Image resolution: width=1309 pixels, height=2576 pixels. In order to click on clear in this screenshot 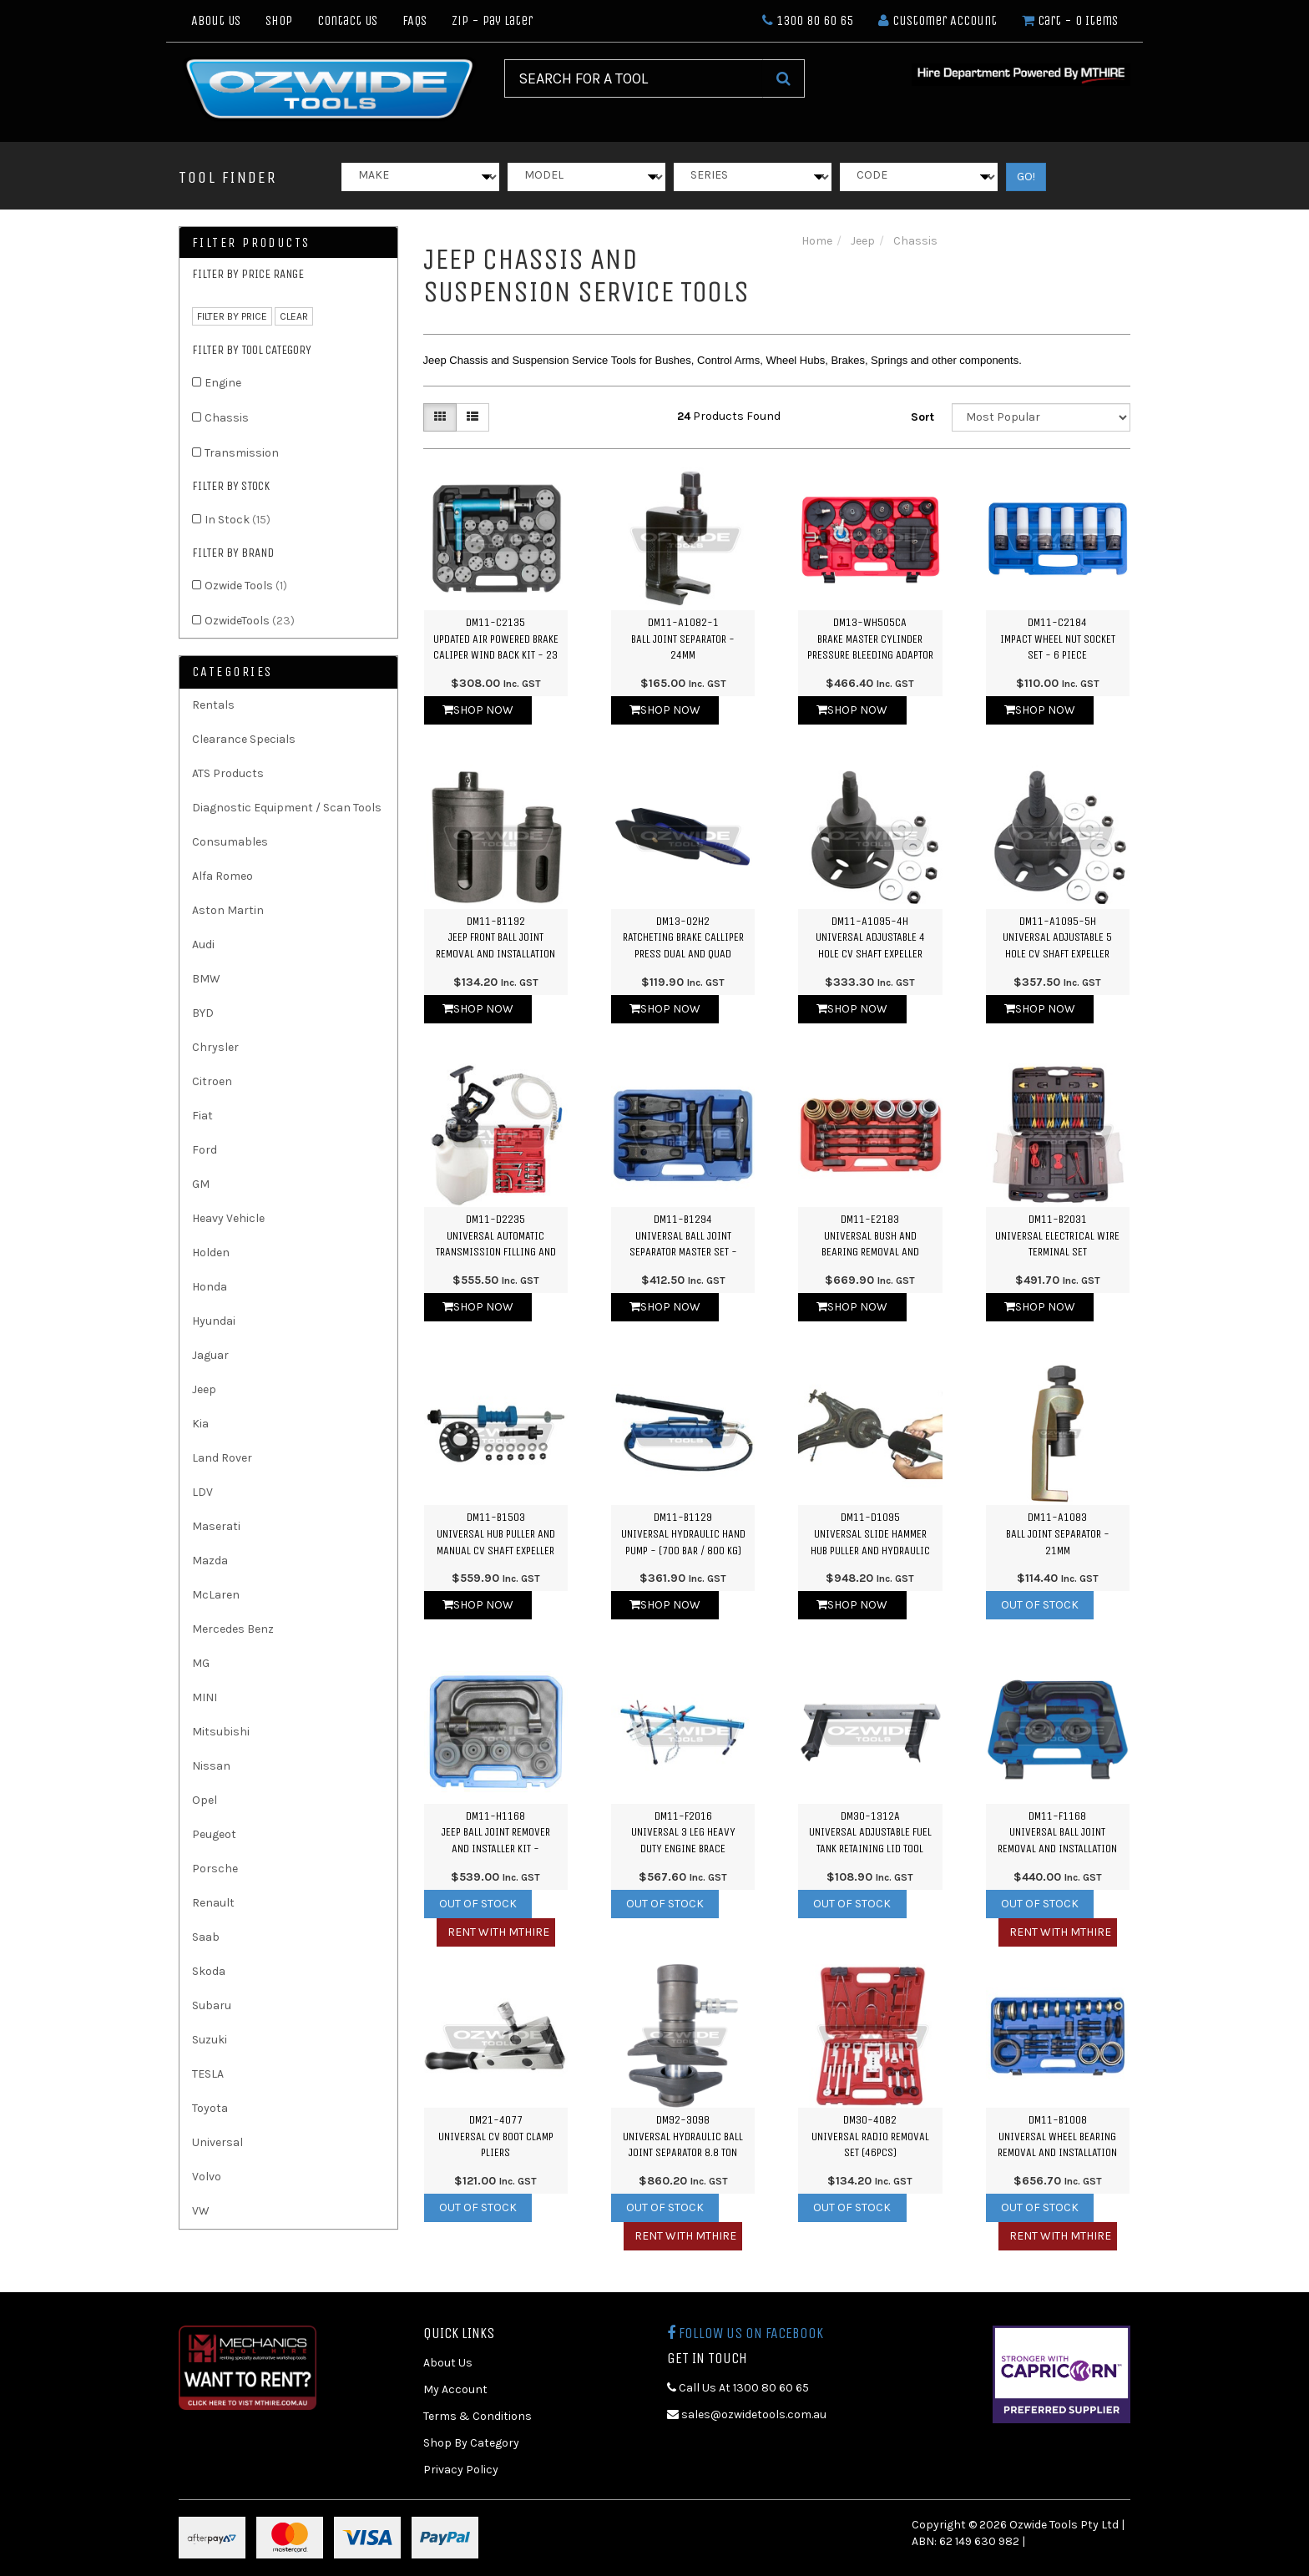, I will do `click(294, 316)`.